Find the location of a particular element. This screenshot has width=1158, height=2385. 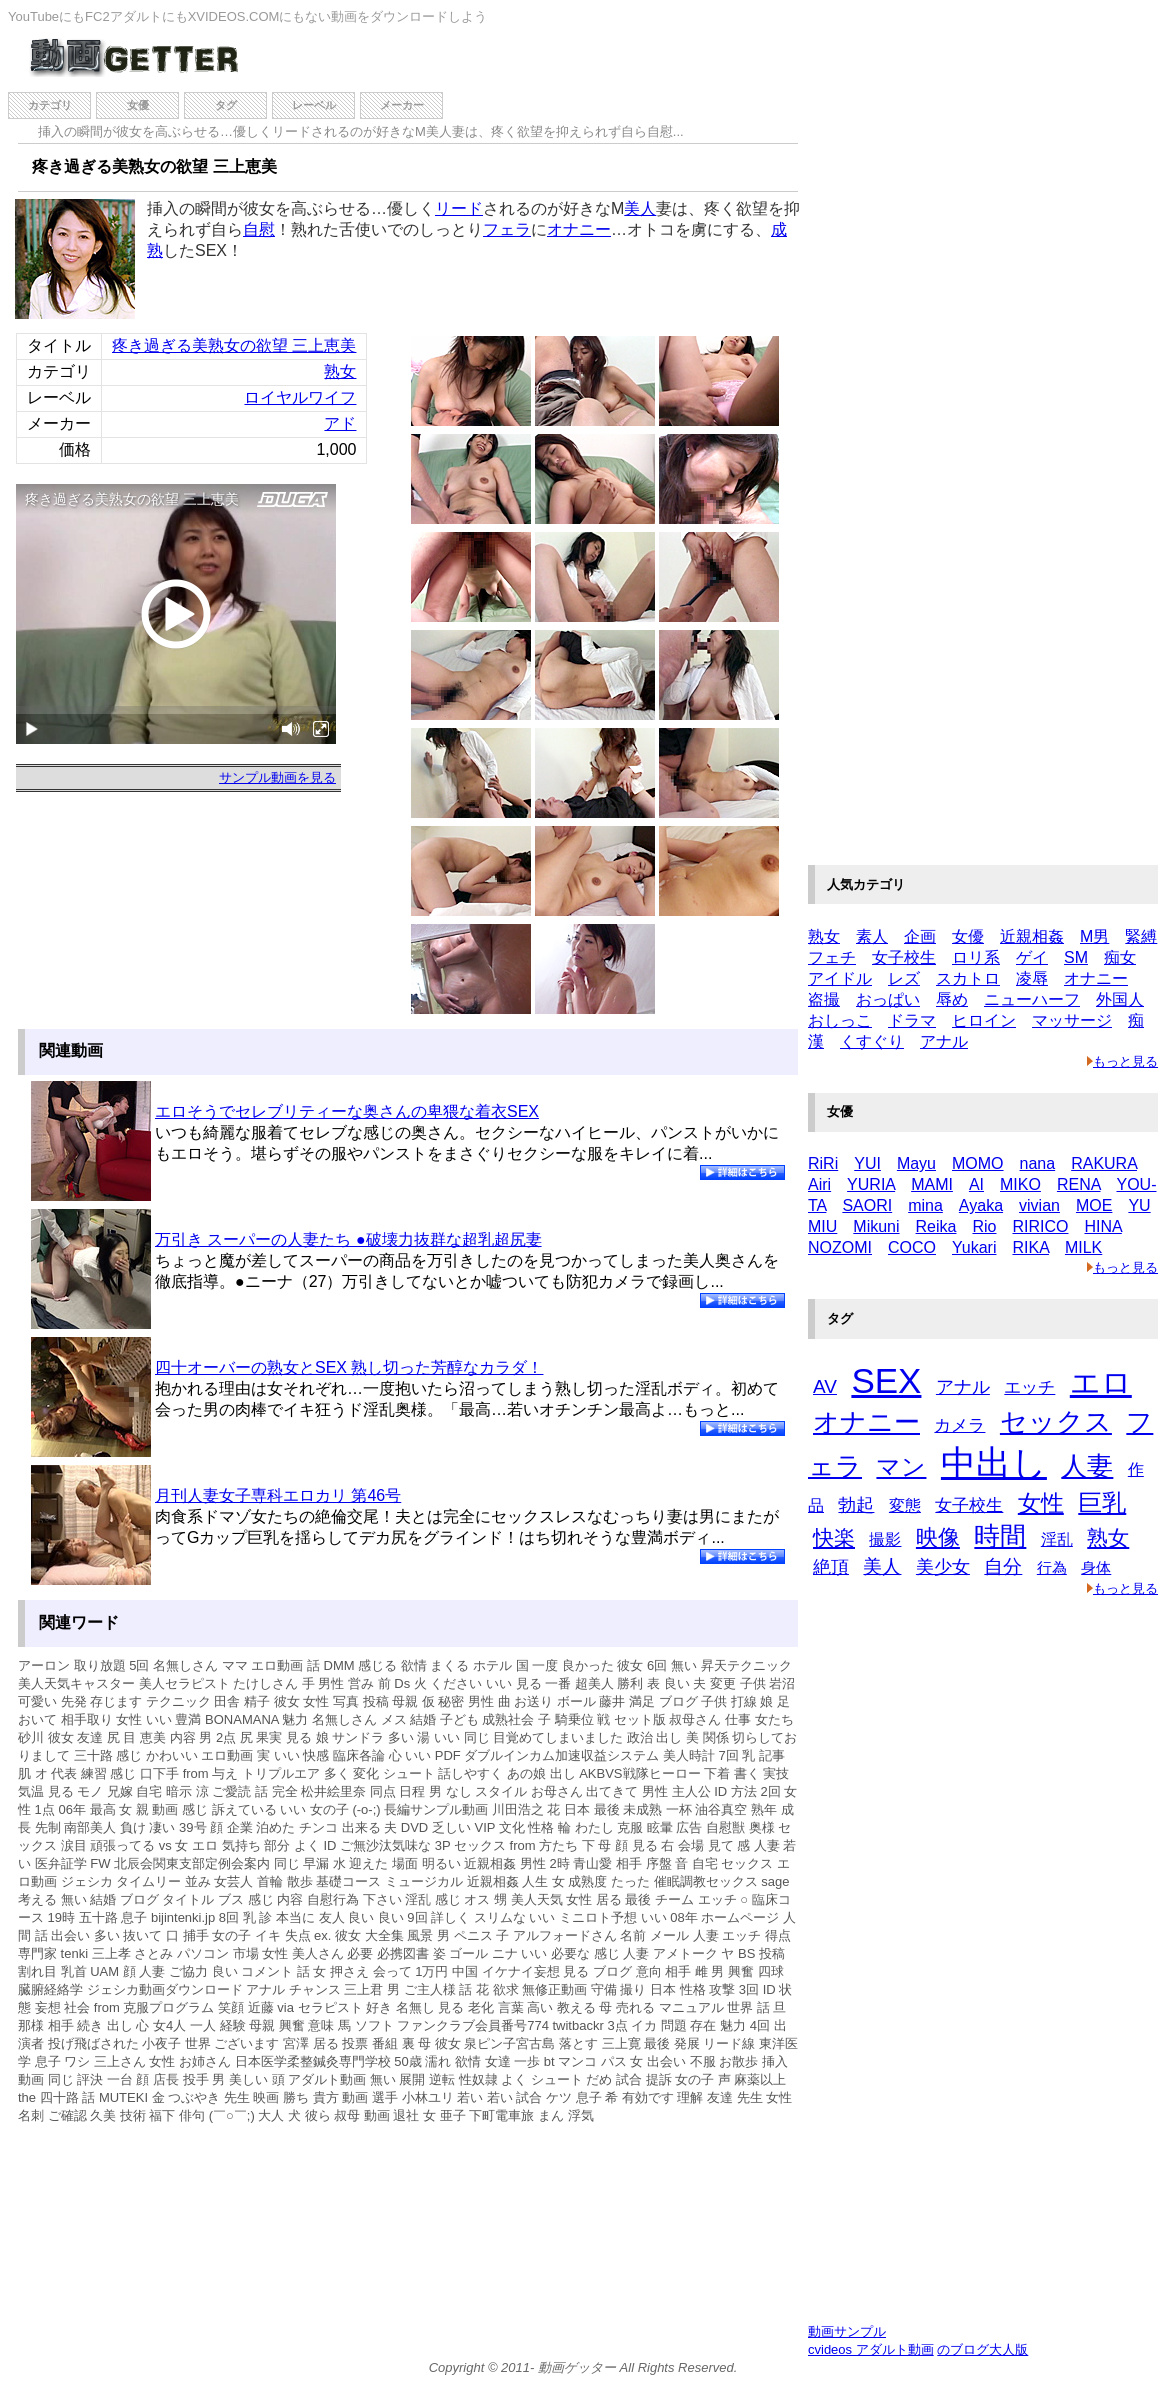

凌辱 is located at coordinates (1032, 978).